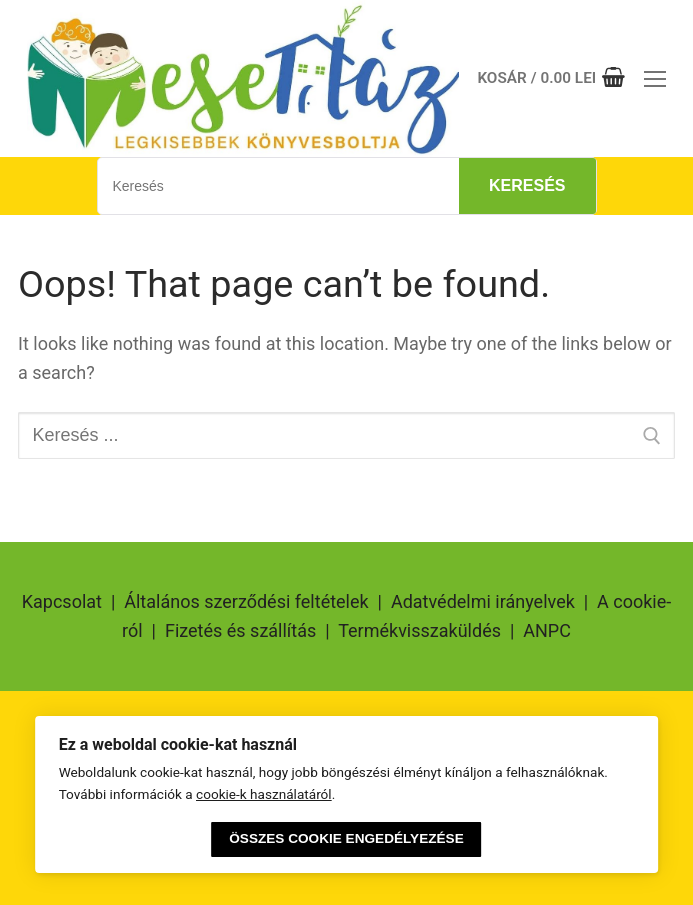 Image resolution: width=693 pixels, height=905 pixels. Describe the element at coordinates (346, 838) in the screenshot. I see `Összes cookie engedélyezése` at that location.